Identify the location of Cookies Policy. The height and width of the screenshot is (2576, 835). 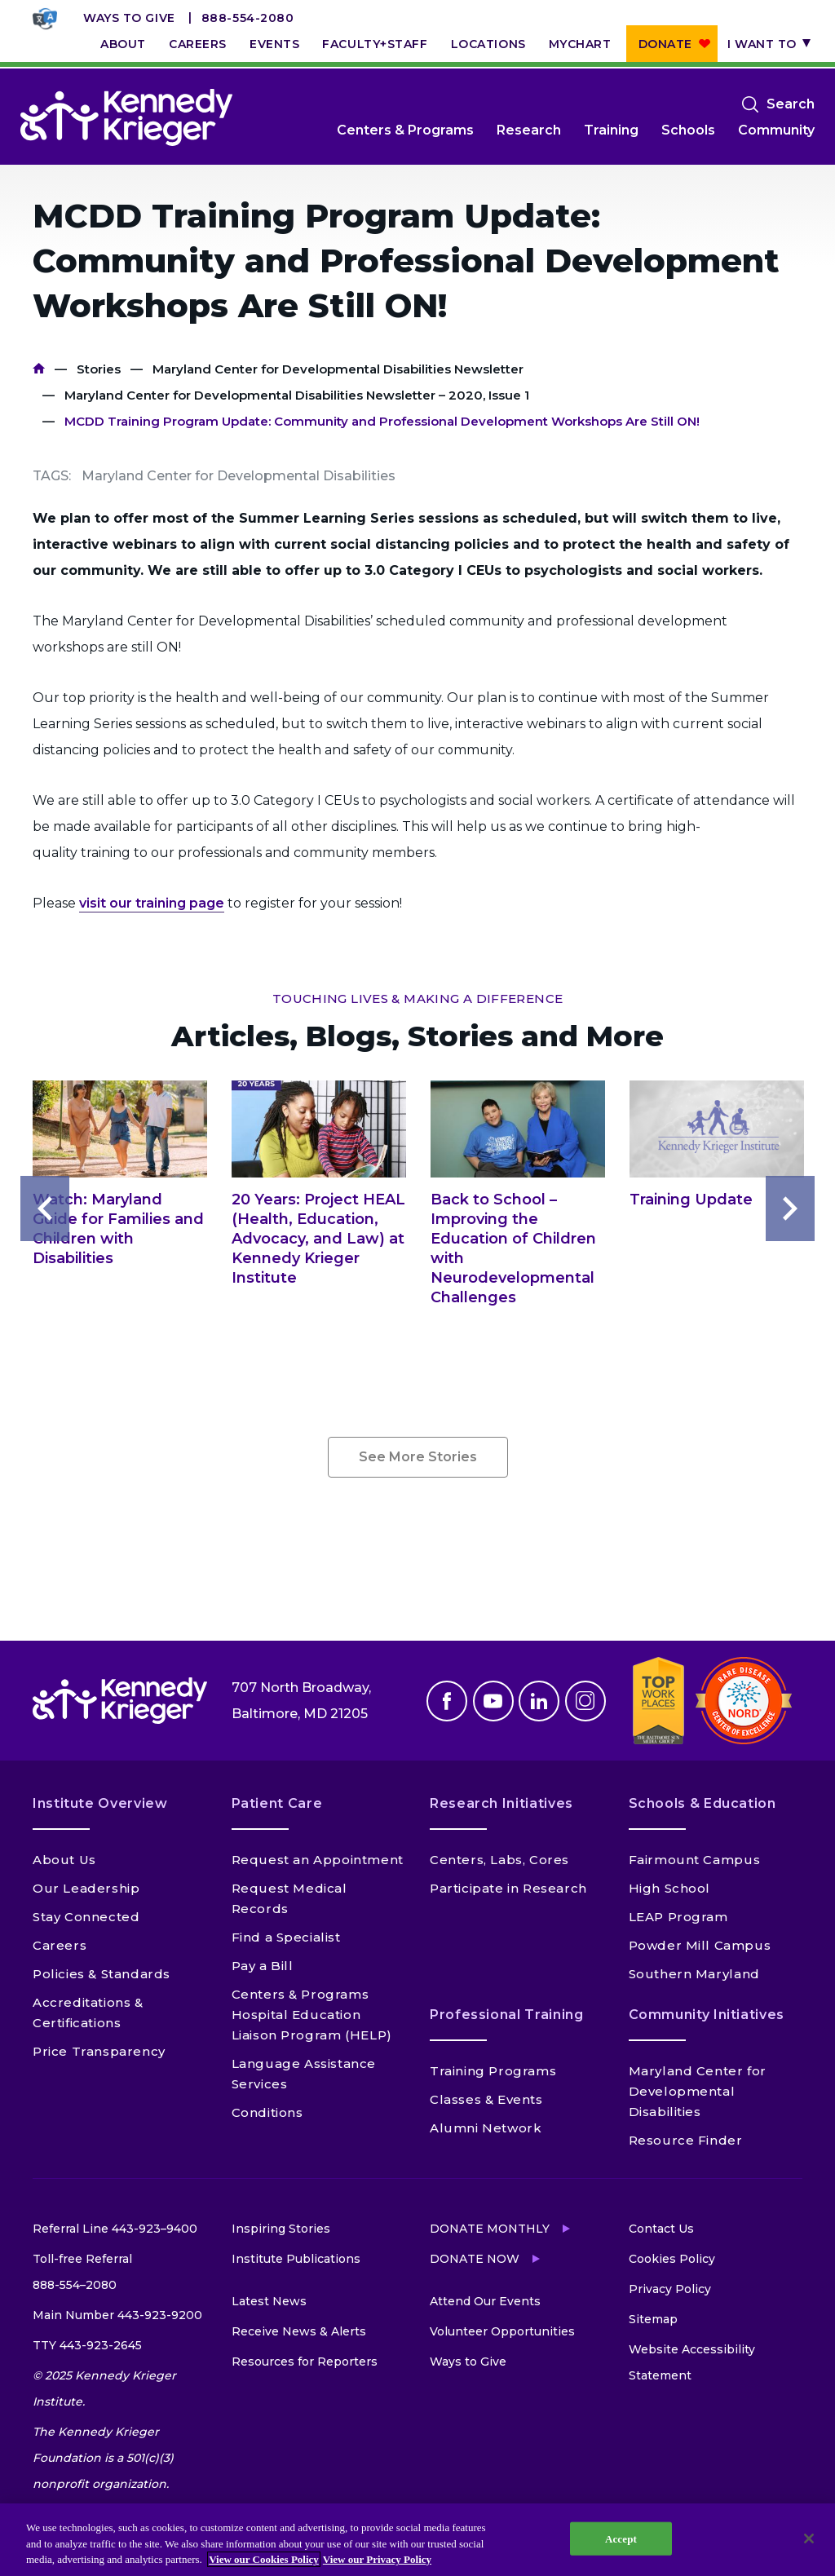
(672, 2258).